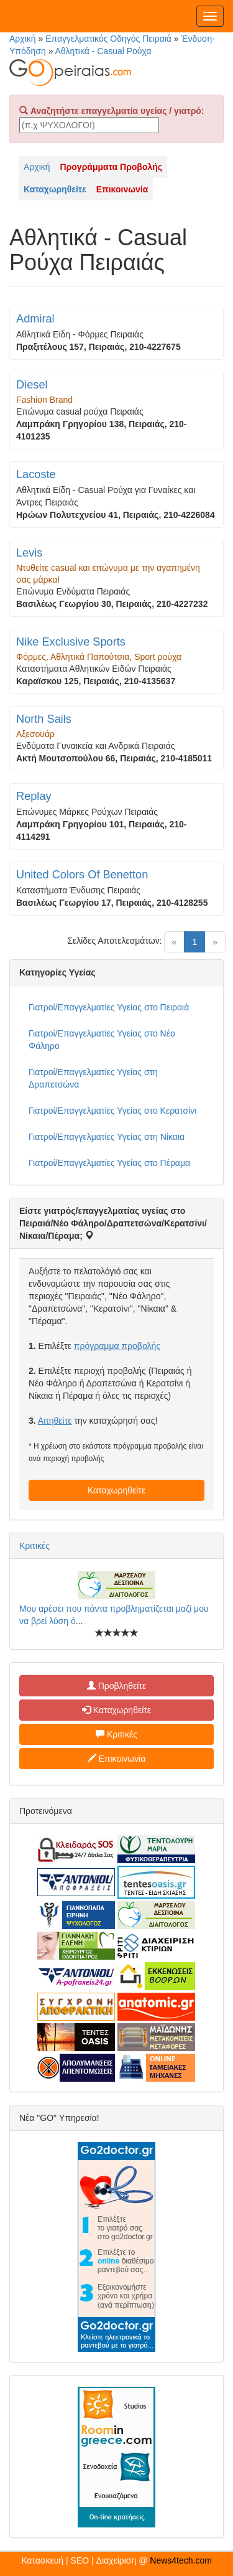  What do you see at coordinates (34, 1546) in the screenshot?
I see `Κριτικές` at bounding box center [34, 1546].